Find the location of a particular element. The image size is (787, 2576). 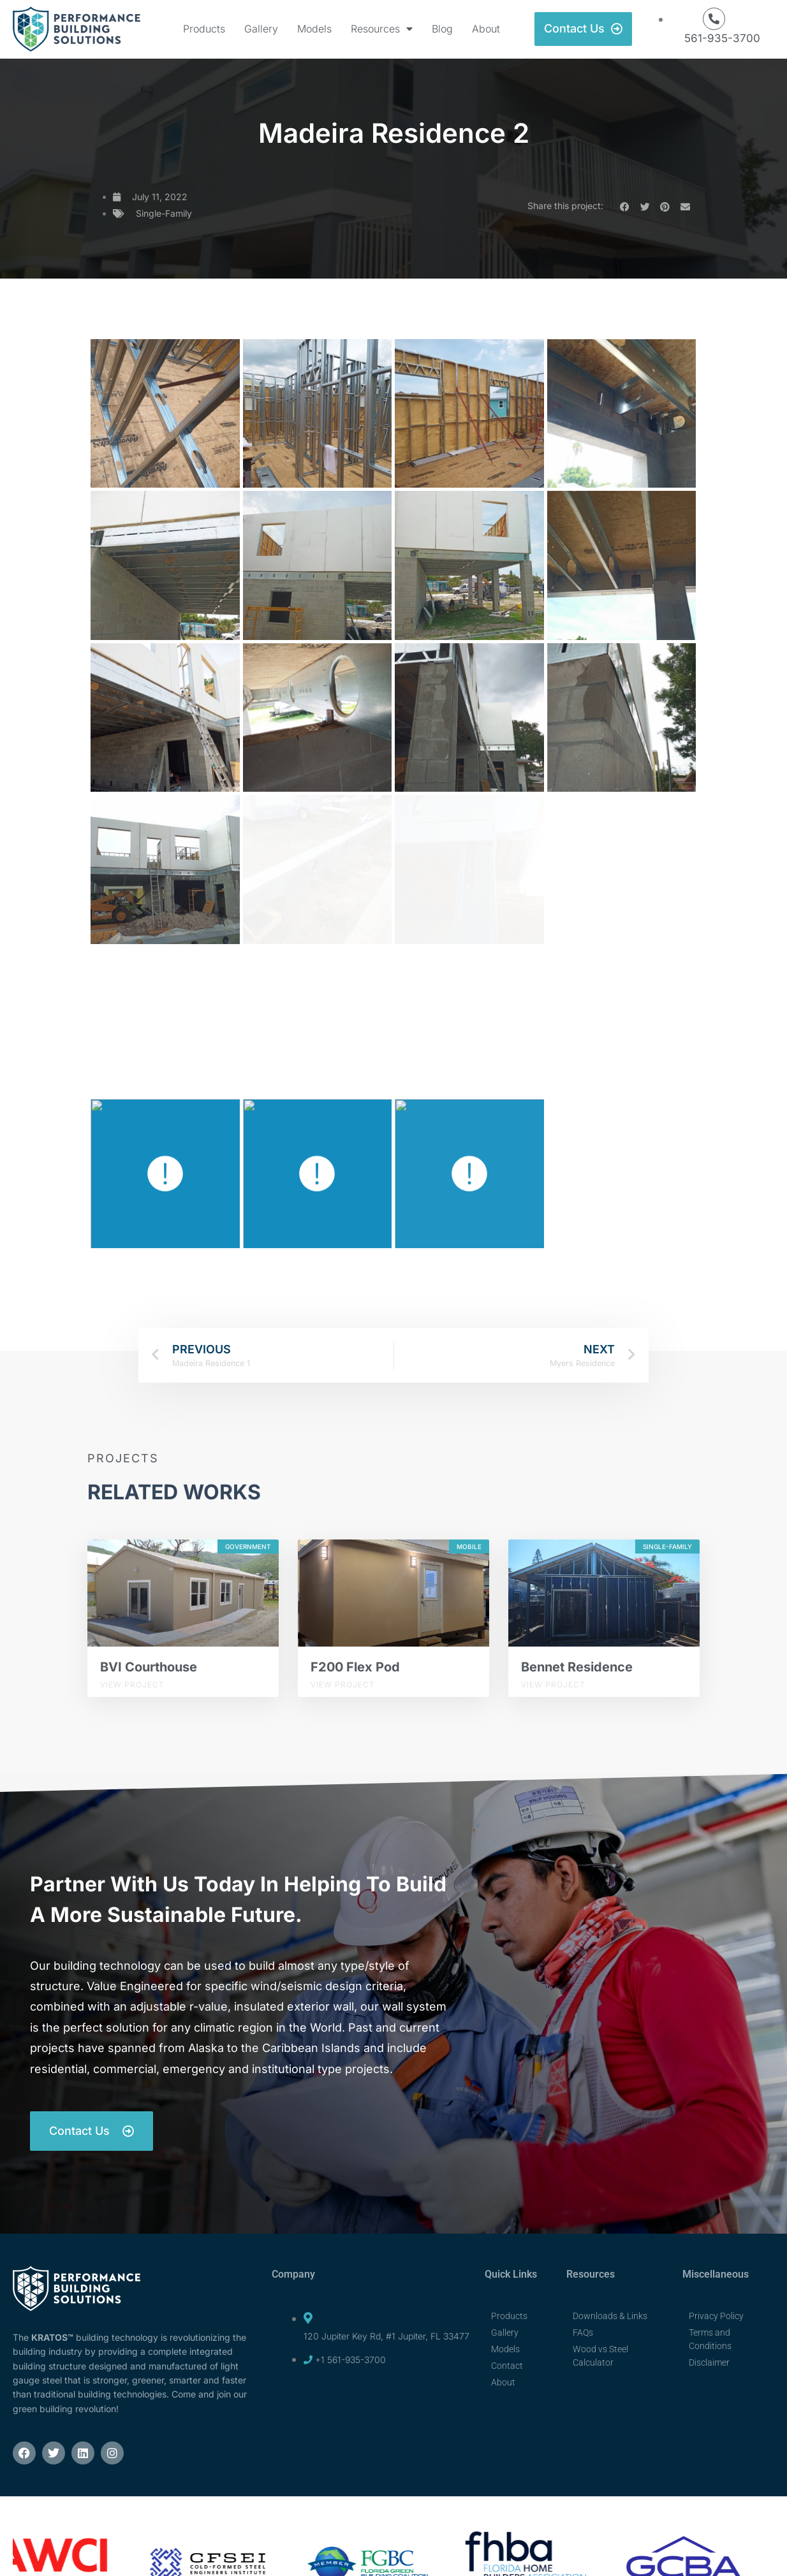

FAQs is located at coordinates (583, 2332).